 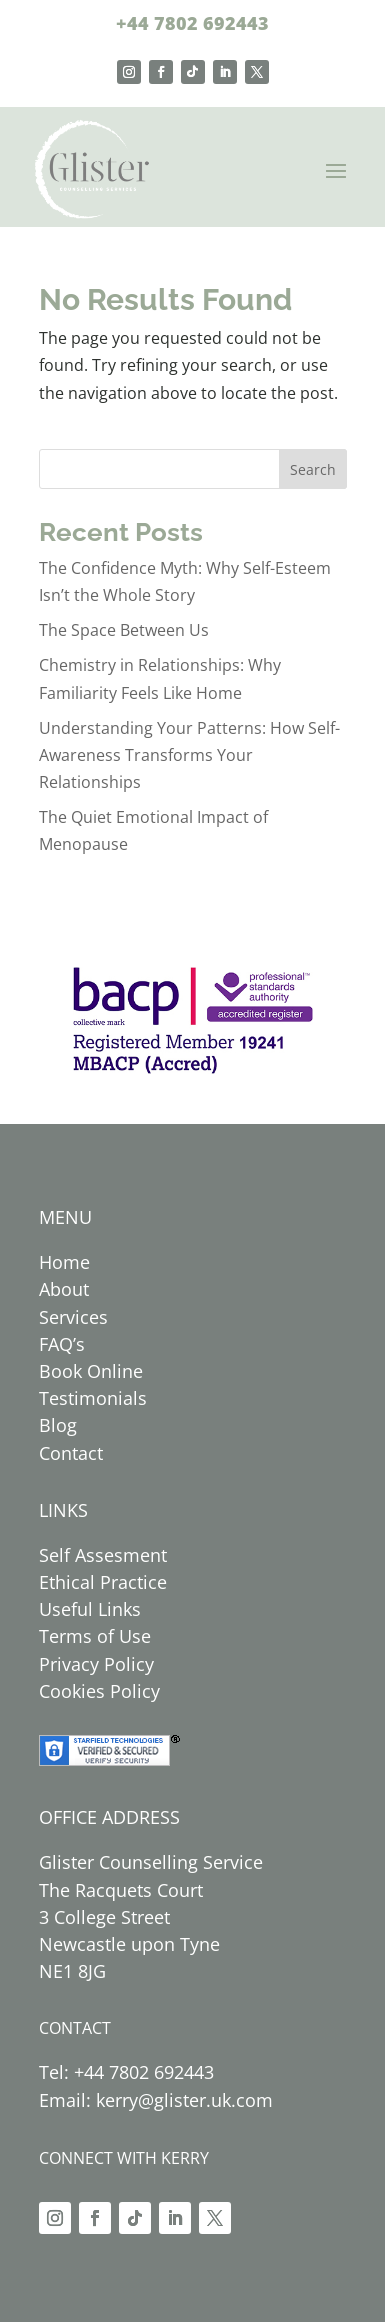 I want to click on Testimonials, so click(x=93, y=1398).